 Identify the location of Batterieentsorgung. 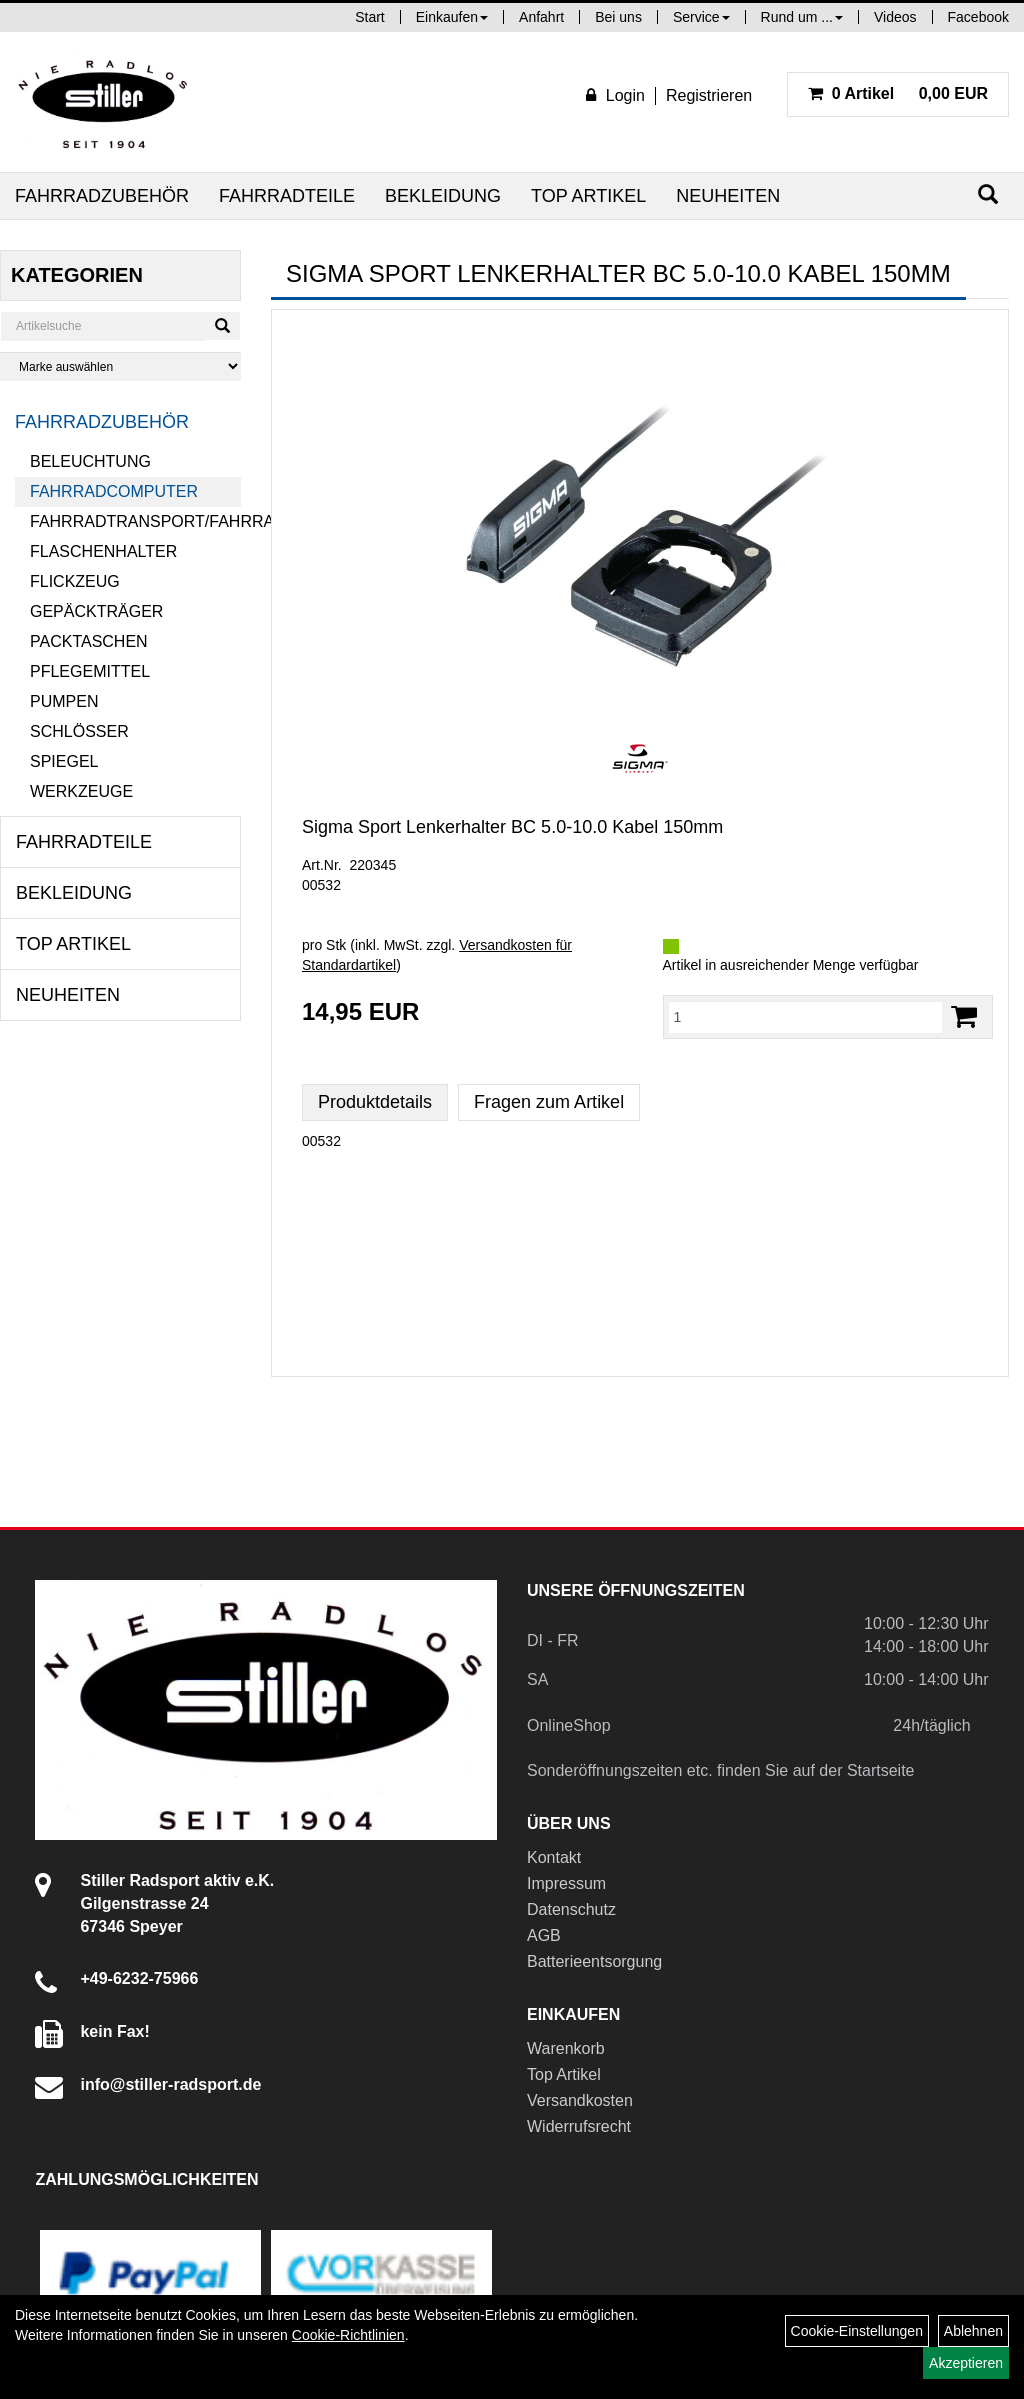
(594, 1961).